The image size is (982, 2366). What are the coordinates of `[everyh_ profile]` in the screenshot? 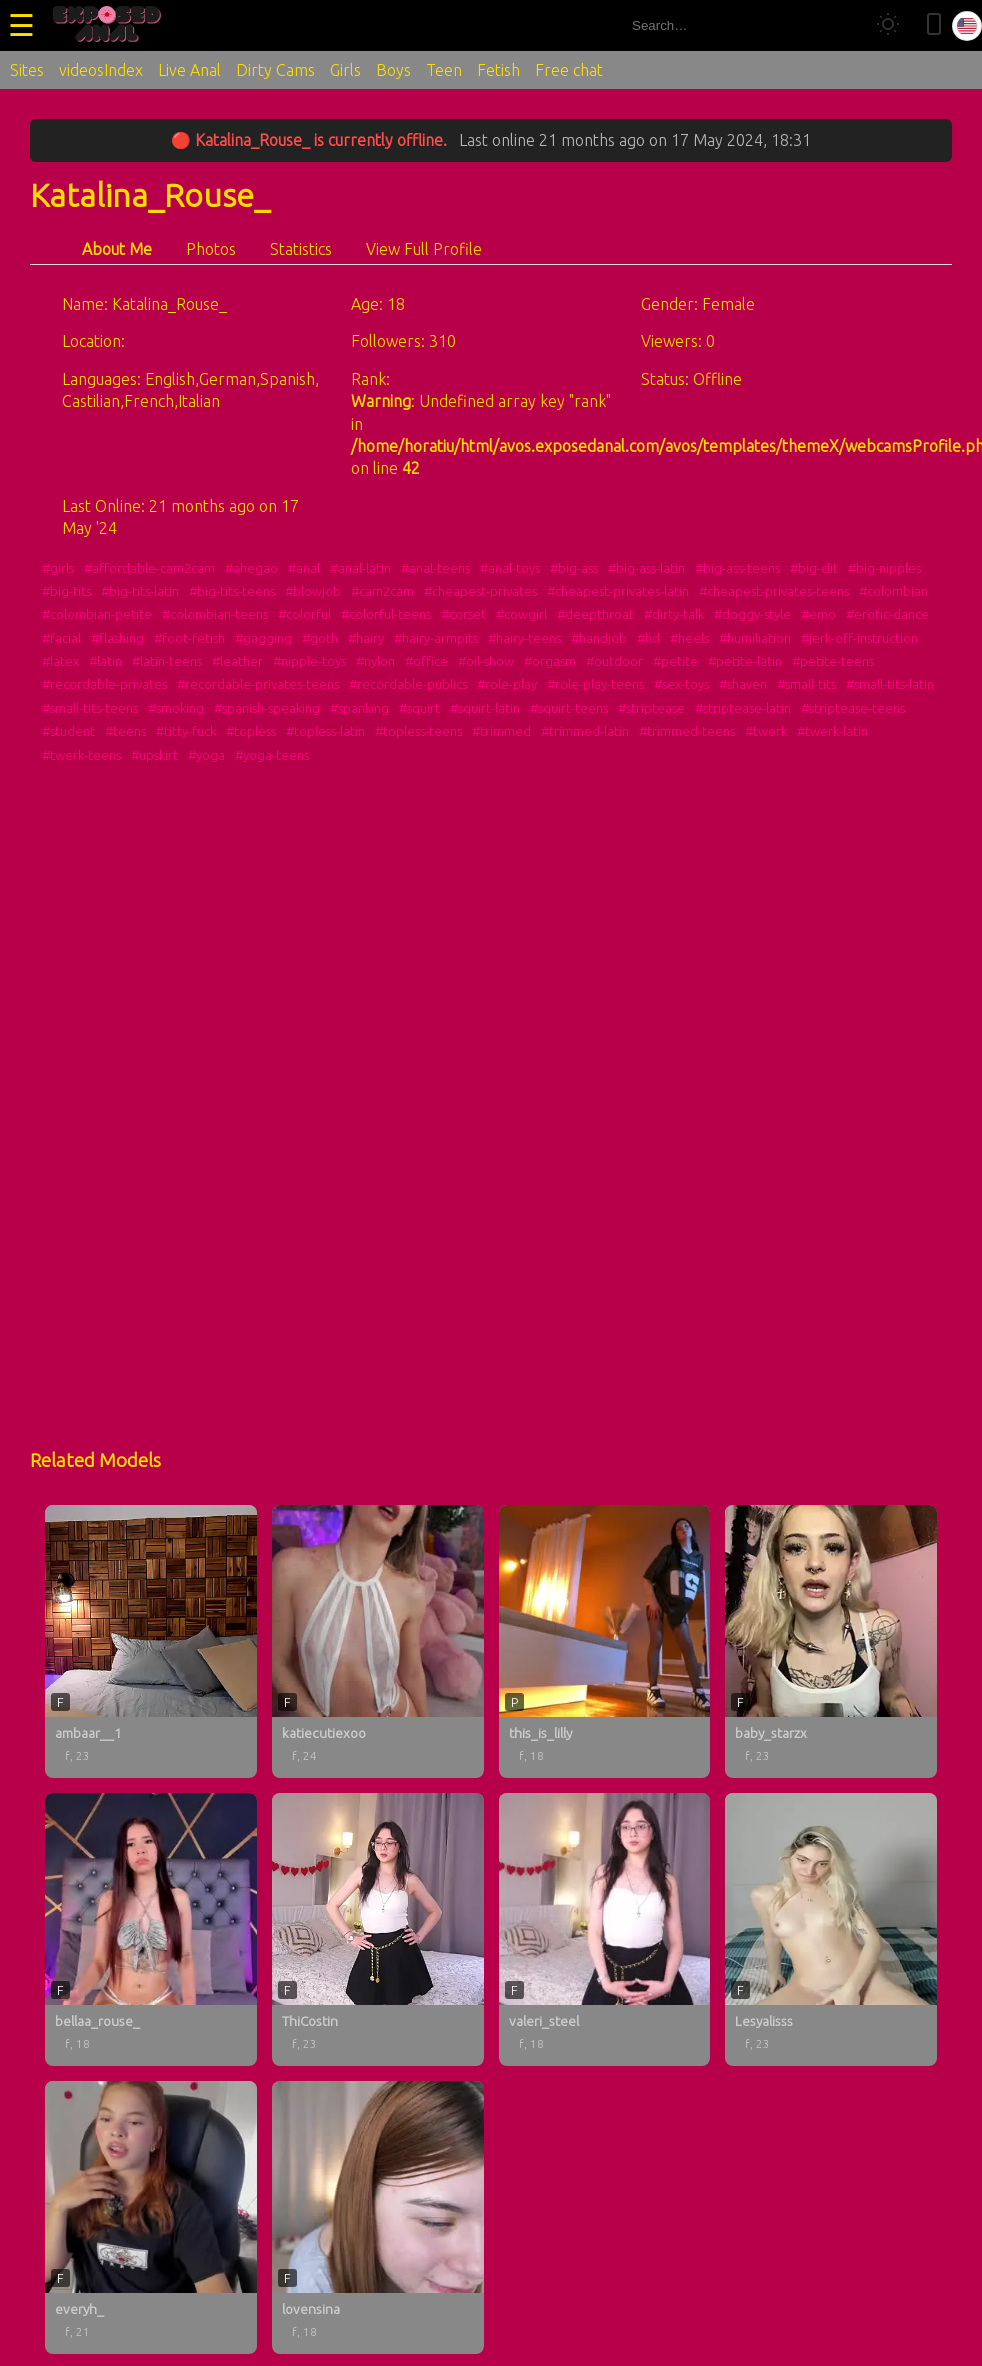 It's located at (151, 2217).